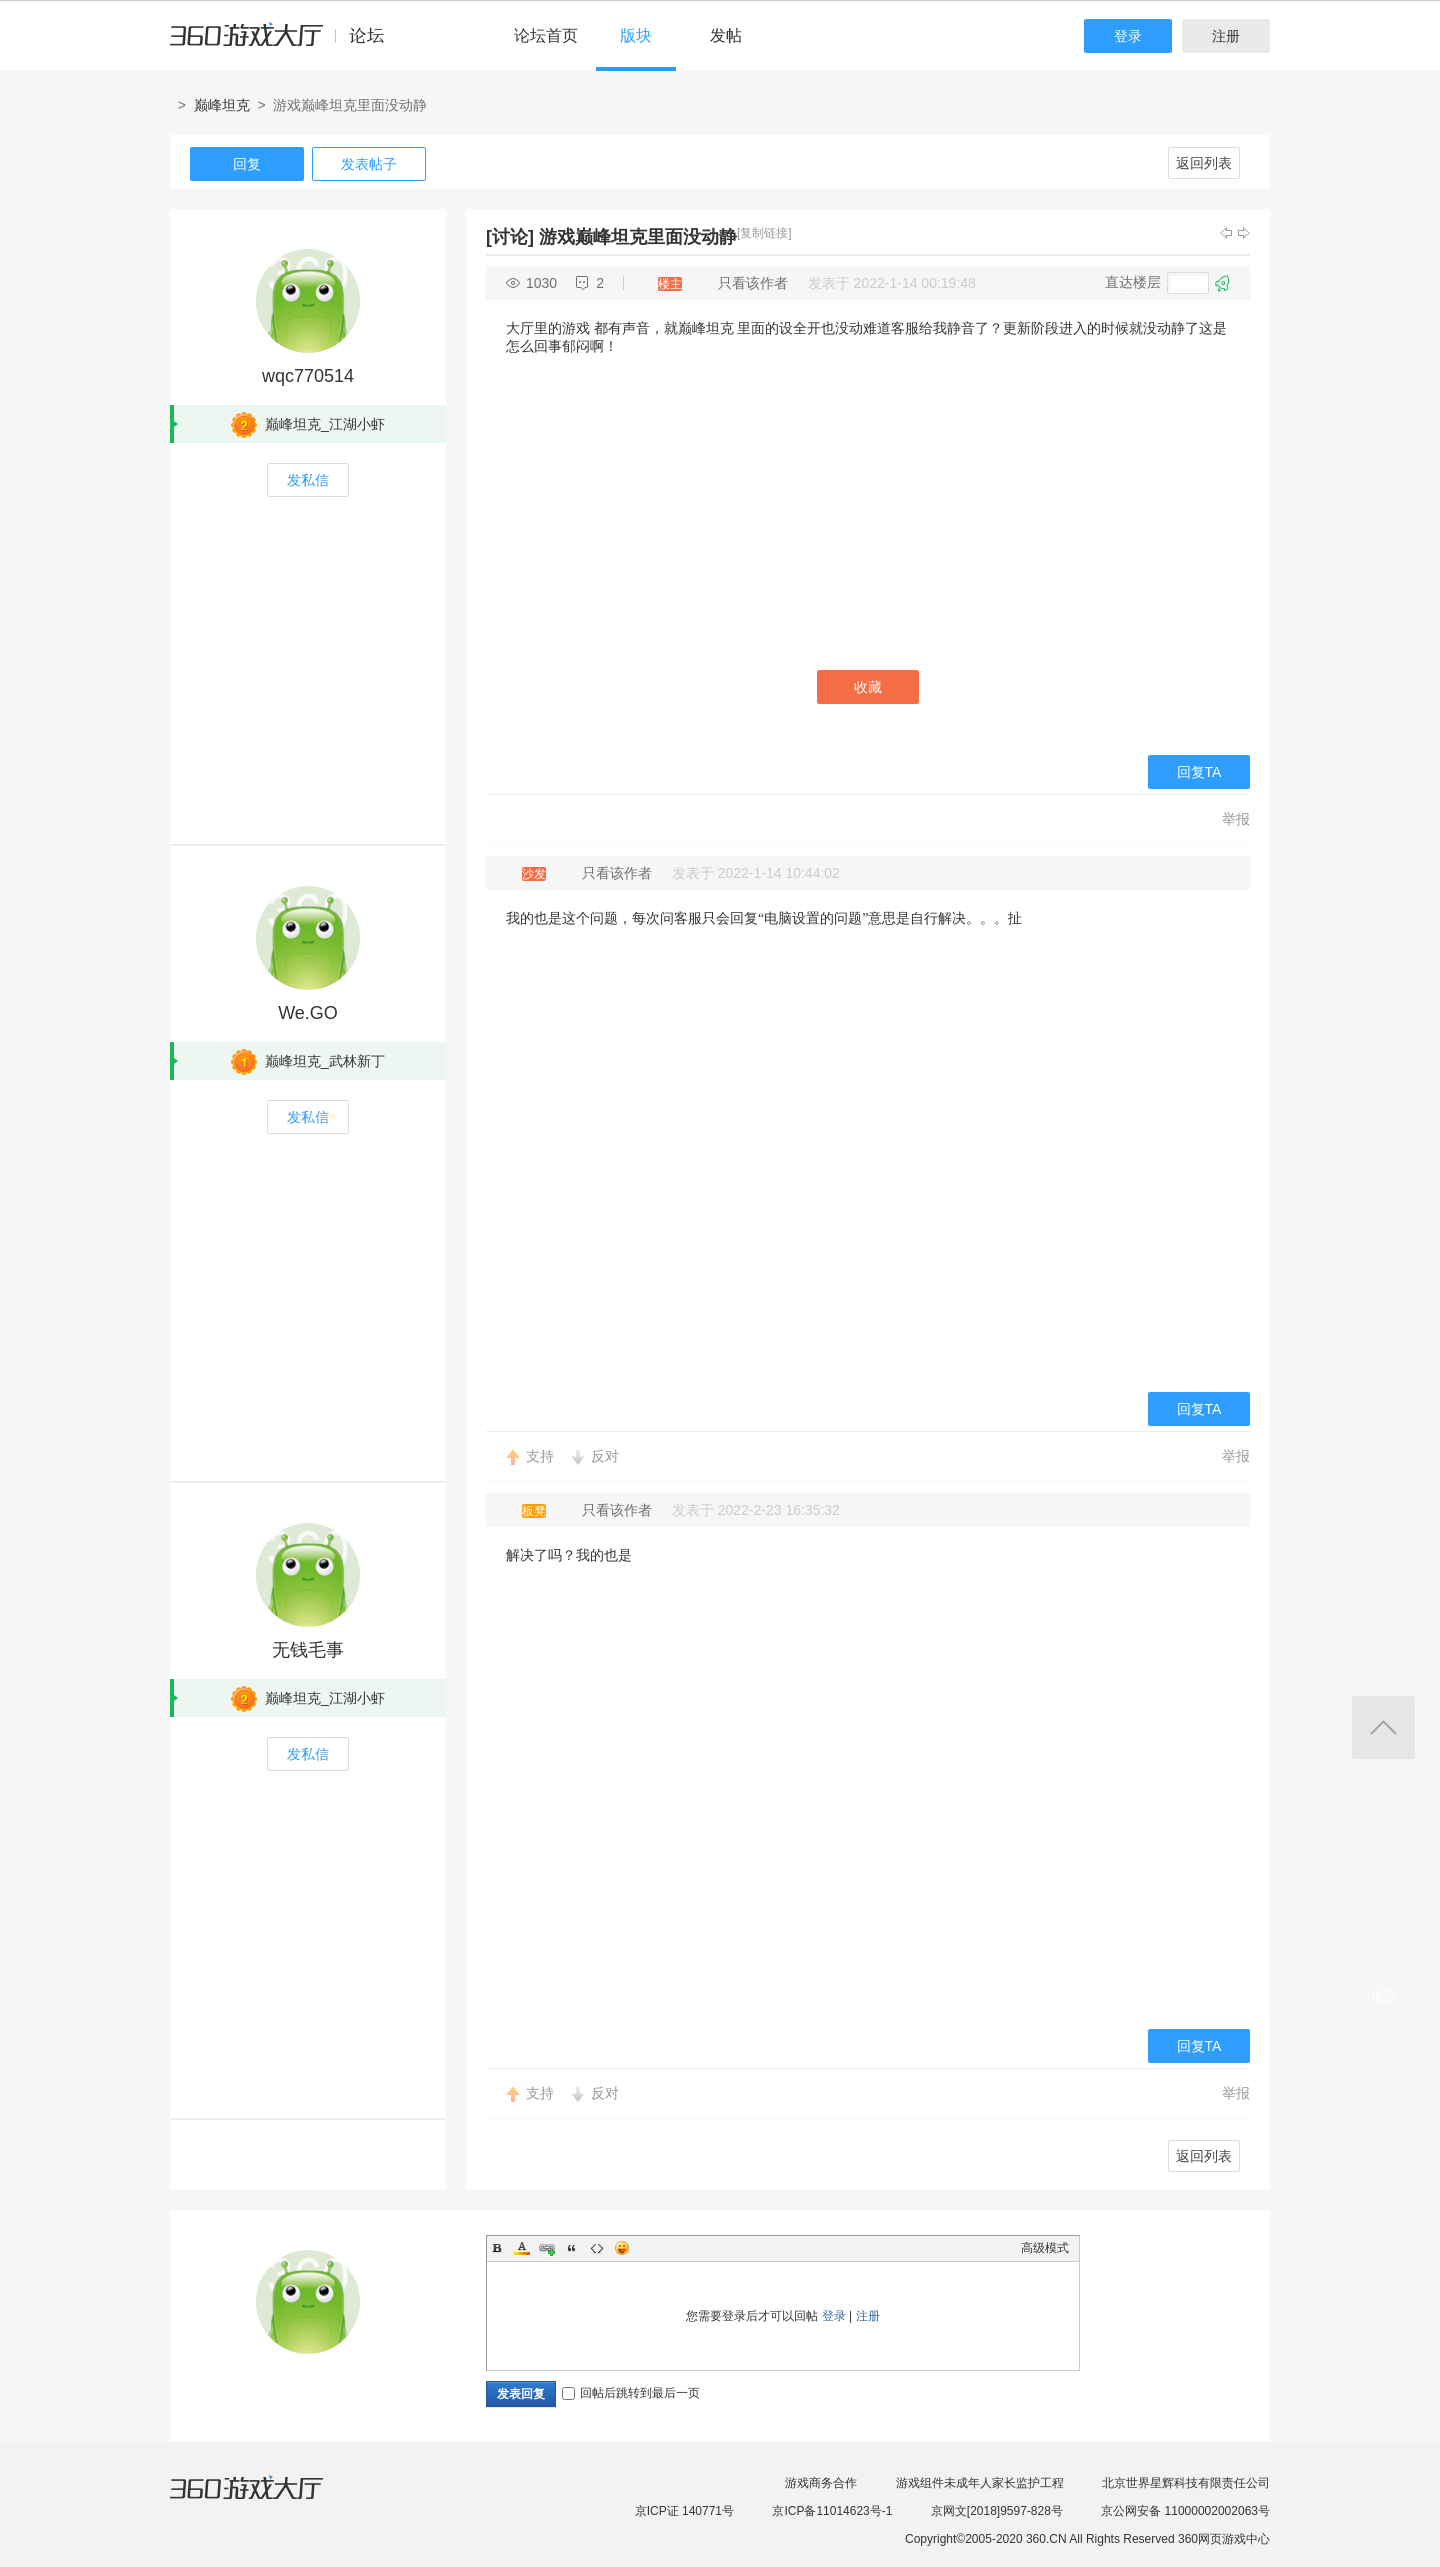 This screenshot has width=1440, height=2567. What do you see at coordinates (597, 2248) in the screenshot?
I see `Code` at bounding box center [597, 2248].